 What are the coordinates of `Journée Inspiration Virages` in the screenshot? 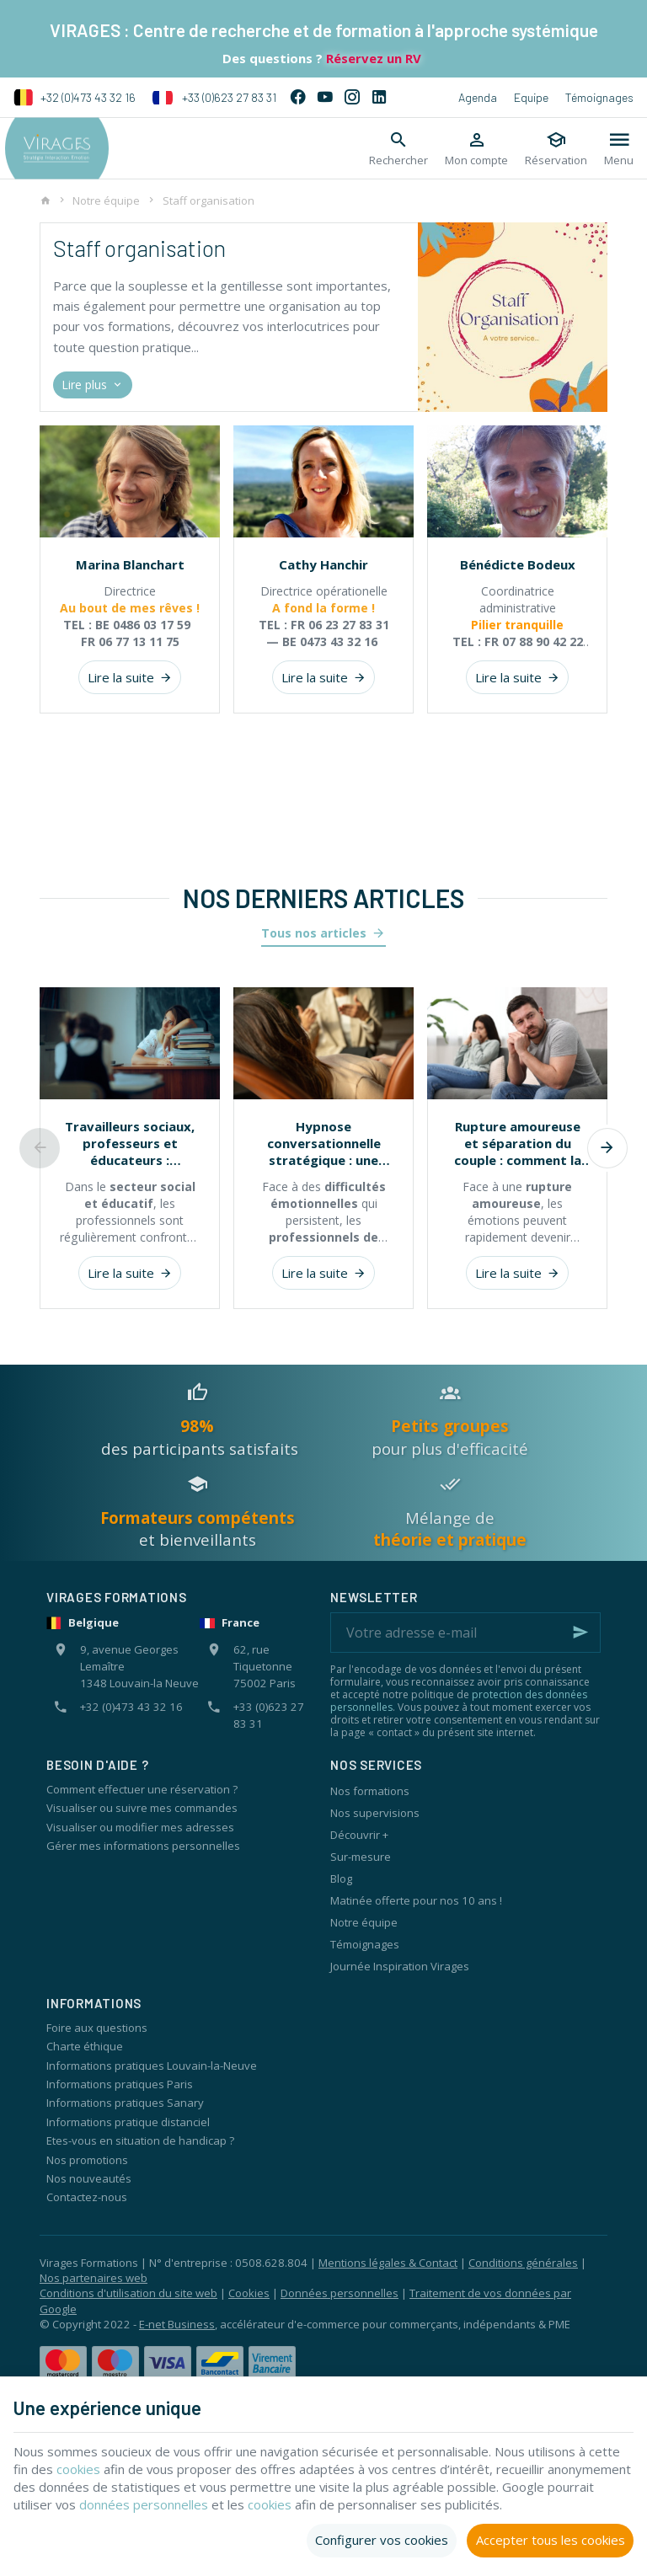 It's located at (399, 1966).